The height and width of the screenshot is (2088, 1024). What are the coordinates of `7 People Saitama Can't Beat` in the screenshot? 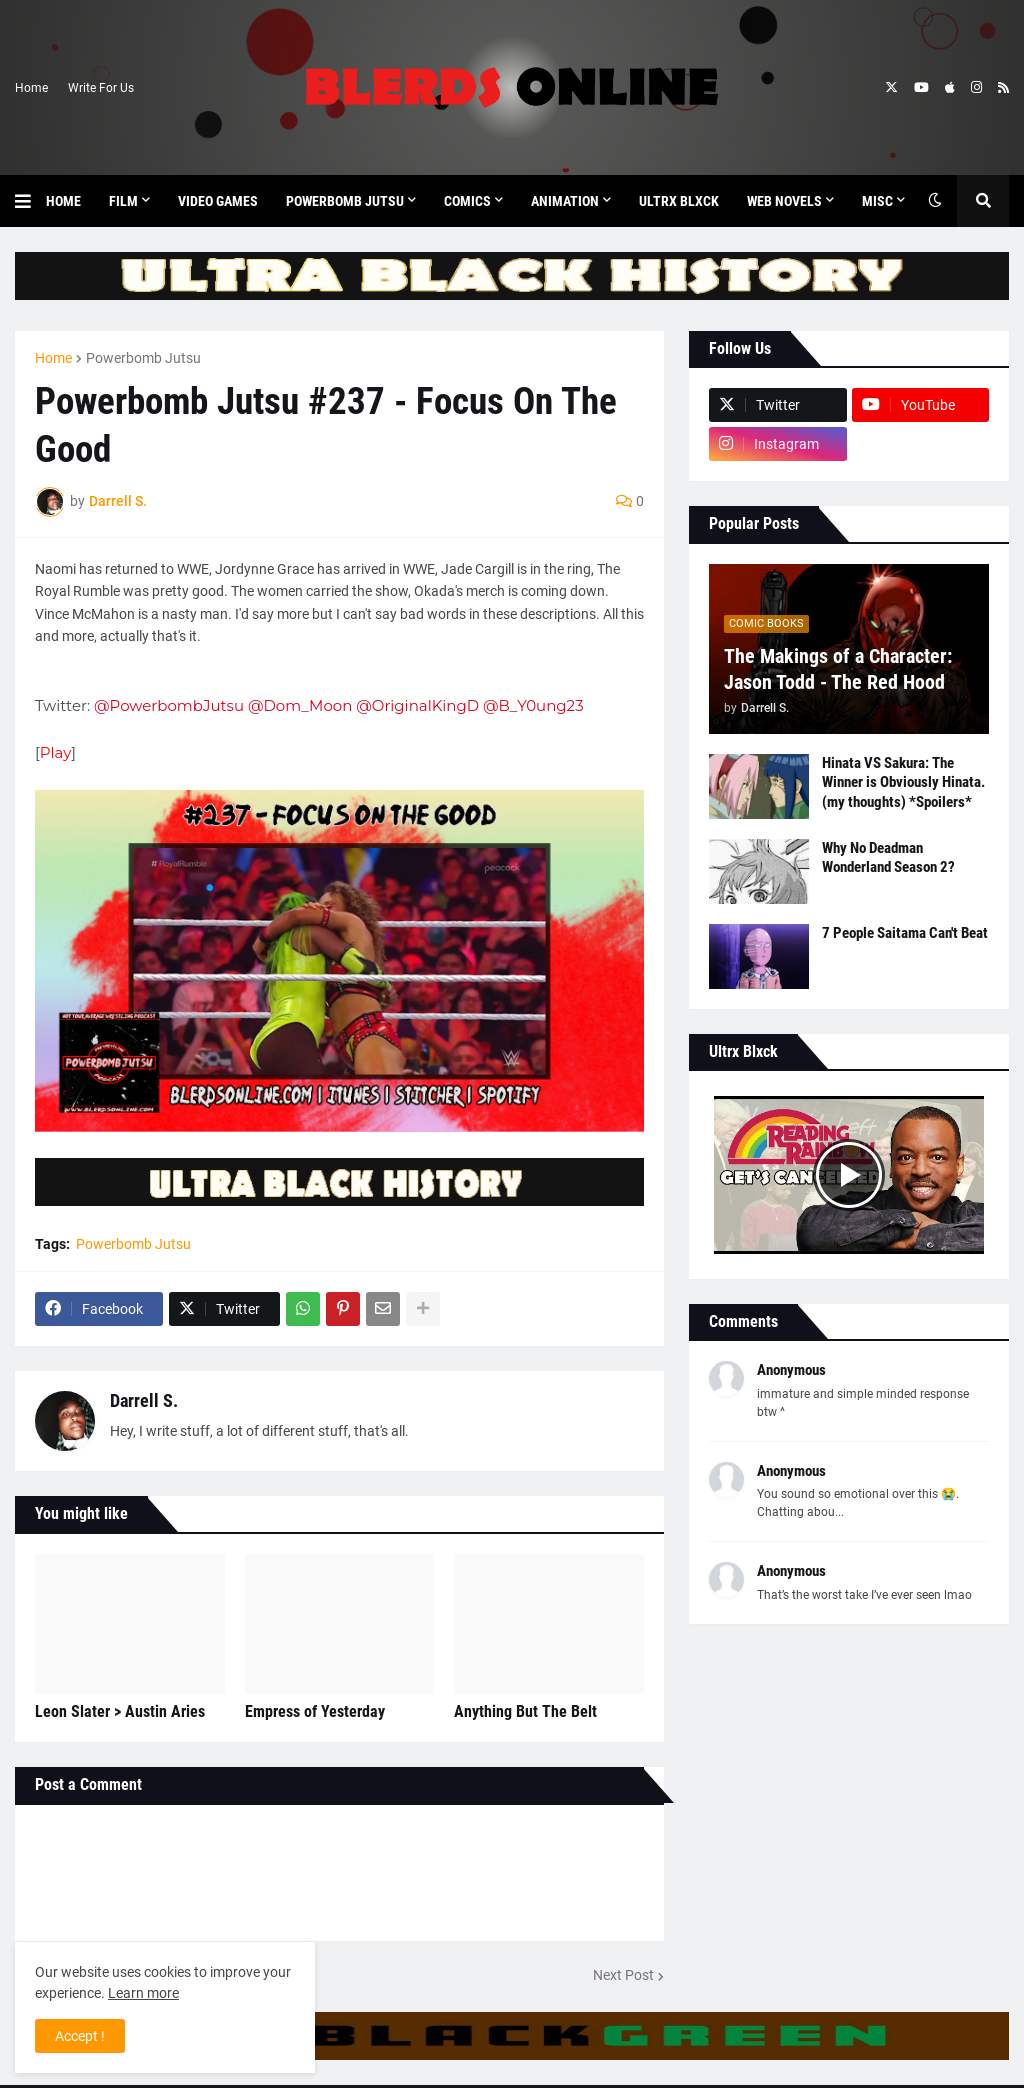 It's located at (905, 933).